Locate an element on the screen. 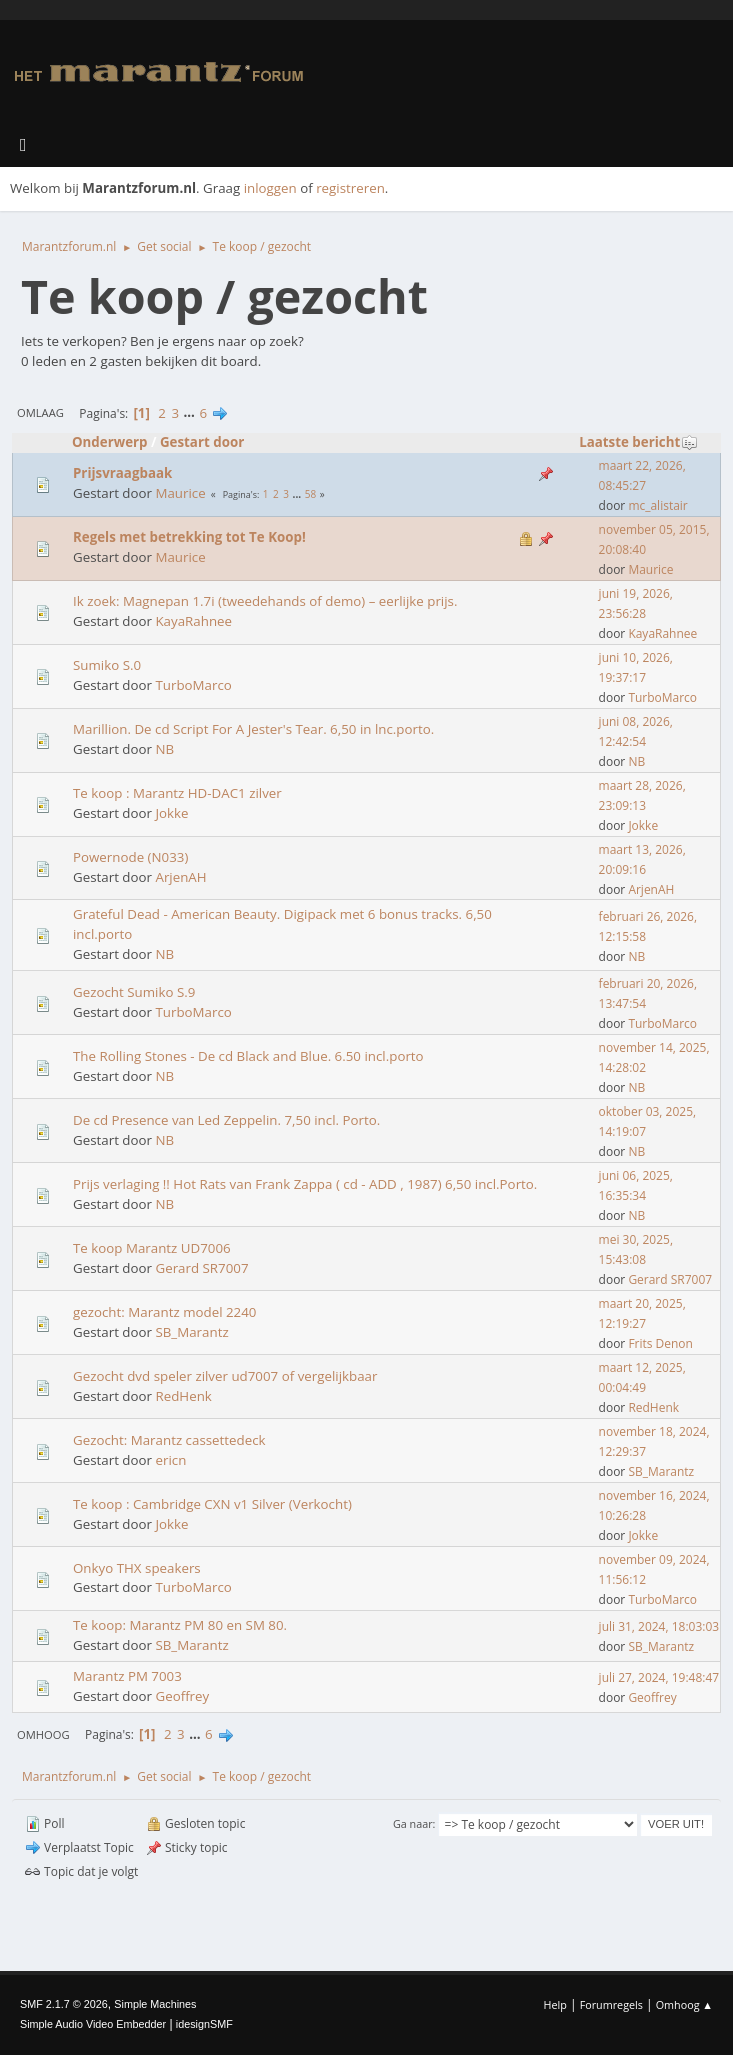 Image resolution: width=733 pixels, height=2055 pixels. Marantz PM 7003 is located at coordinates (127, 1676).